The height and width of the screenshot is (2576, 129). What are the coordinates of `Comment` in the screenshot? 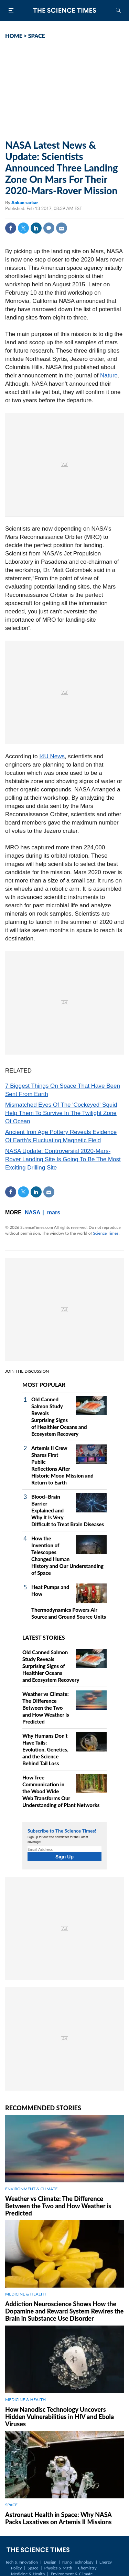 It's located at (48, 228).